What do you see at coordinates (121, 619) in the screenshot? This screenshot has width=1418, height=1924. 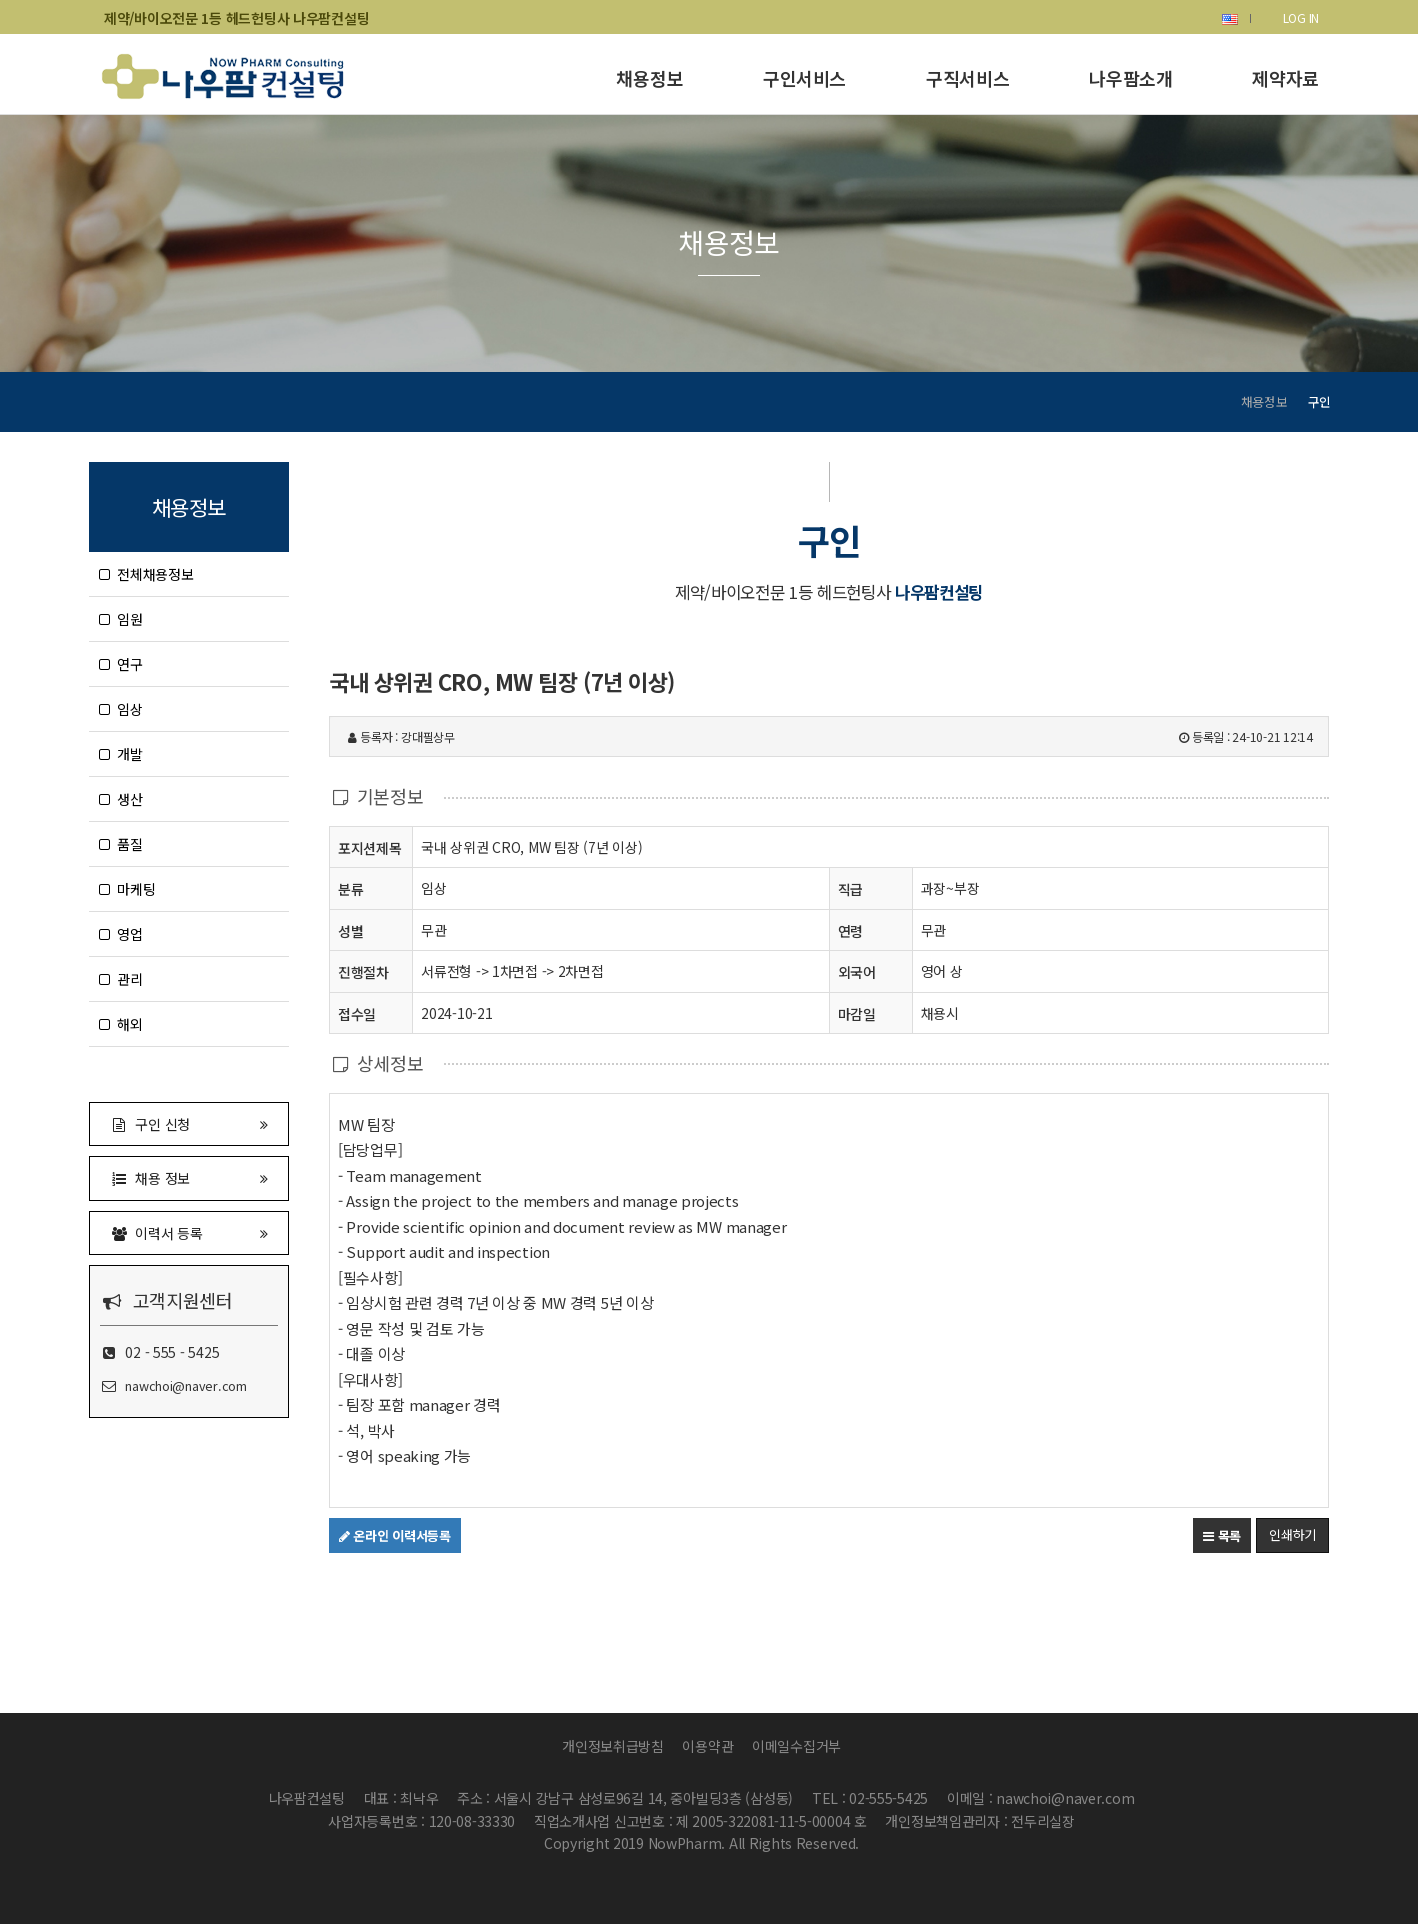 I see `임원` at bounding box center [121, 619].